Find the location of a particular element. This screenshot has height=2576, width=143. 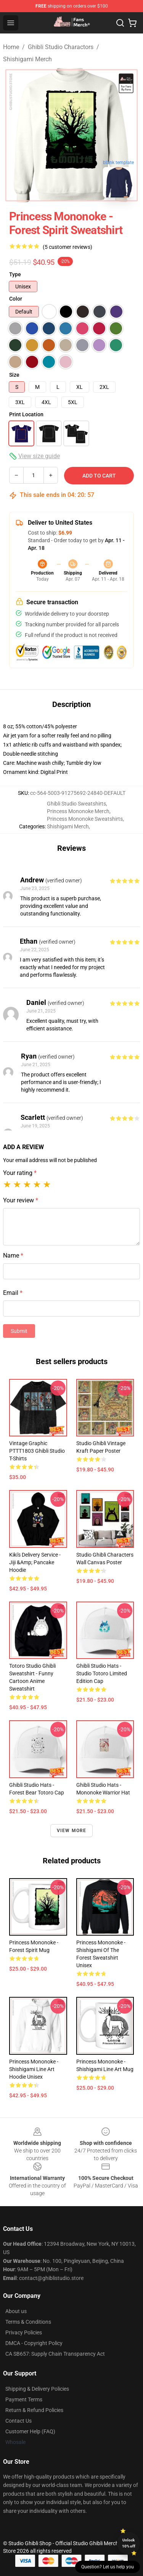

View more is located at coordinates (72, 1830).